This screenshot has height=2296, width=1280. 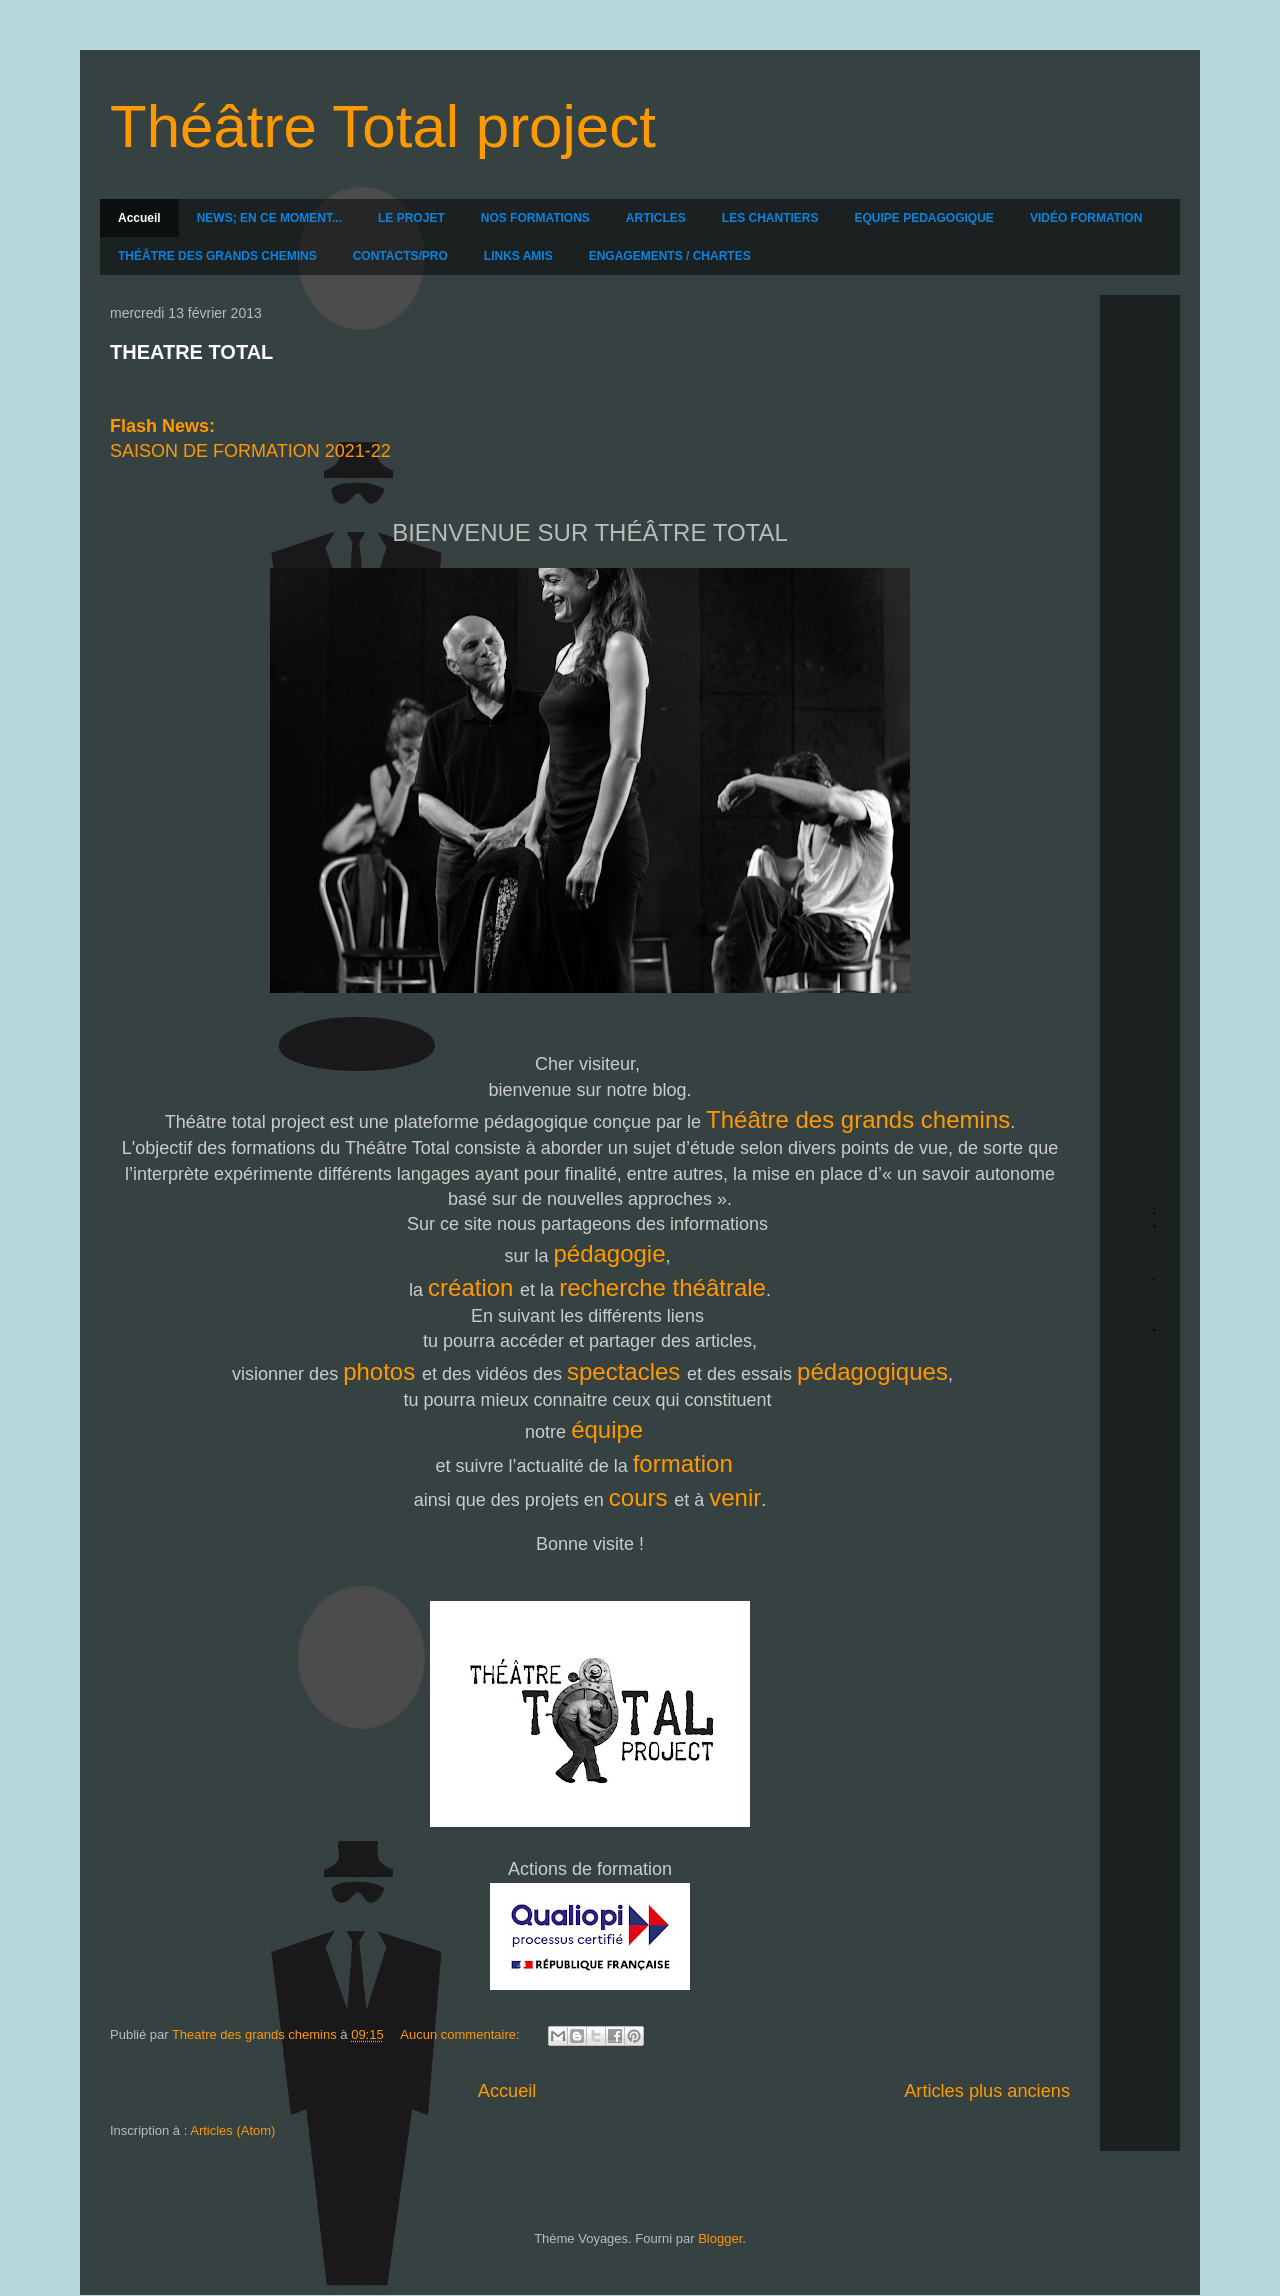 I want to click on Théâtre des grands chemins, so click(x=858, y=1119).